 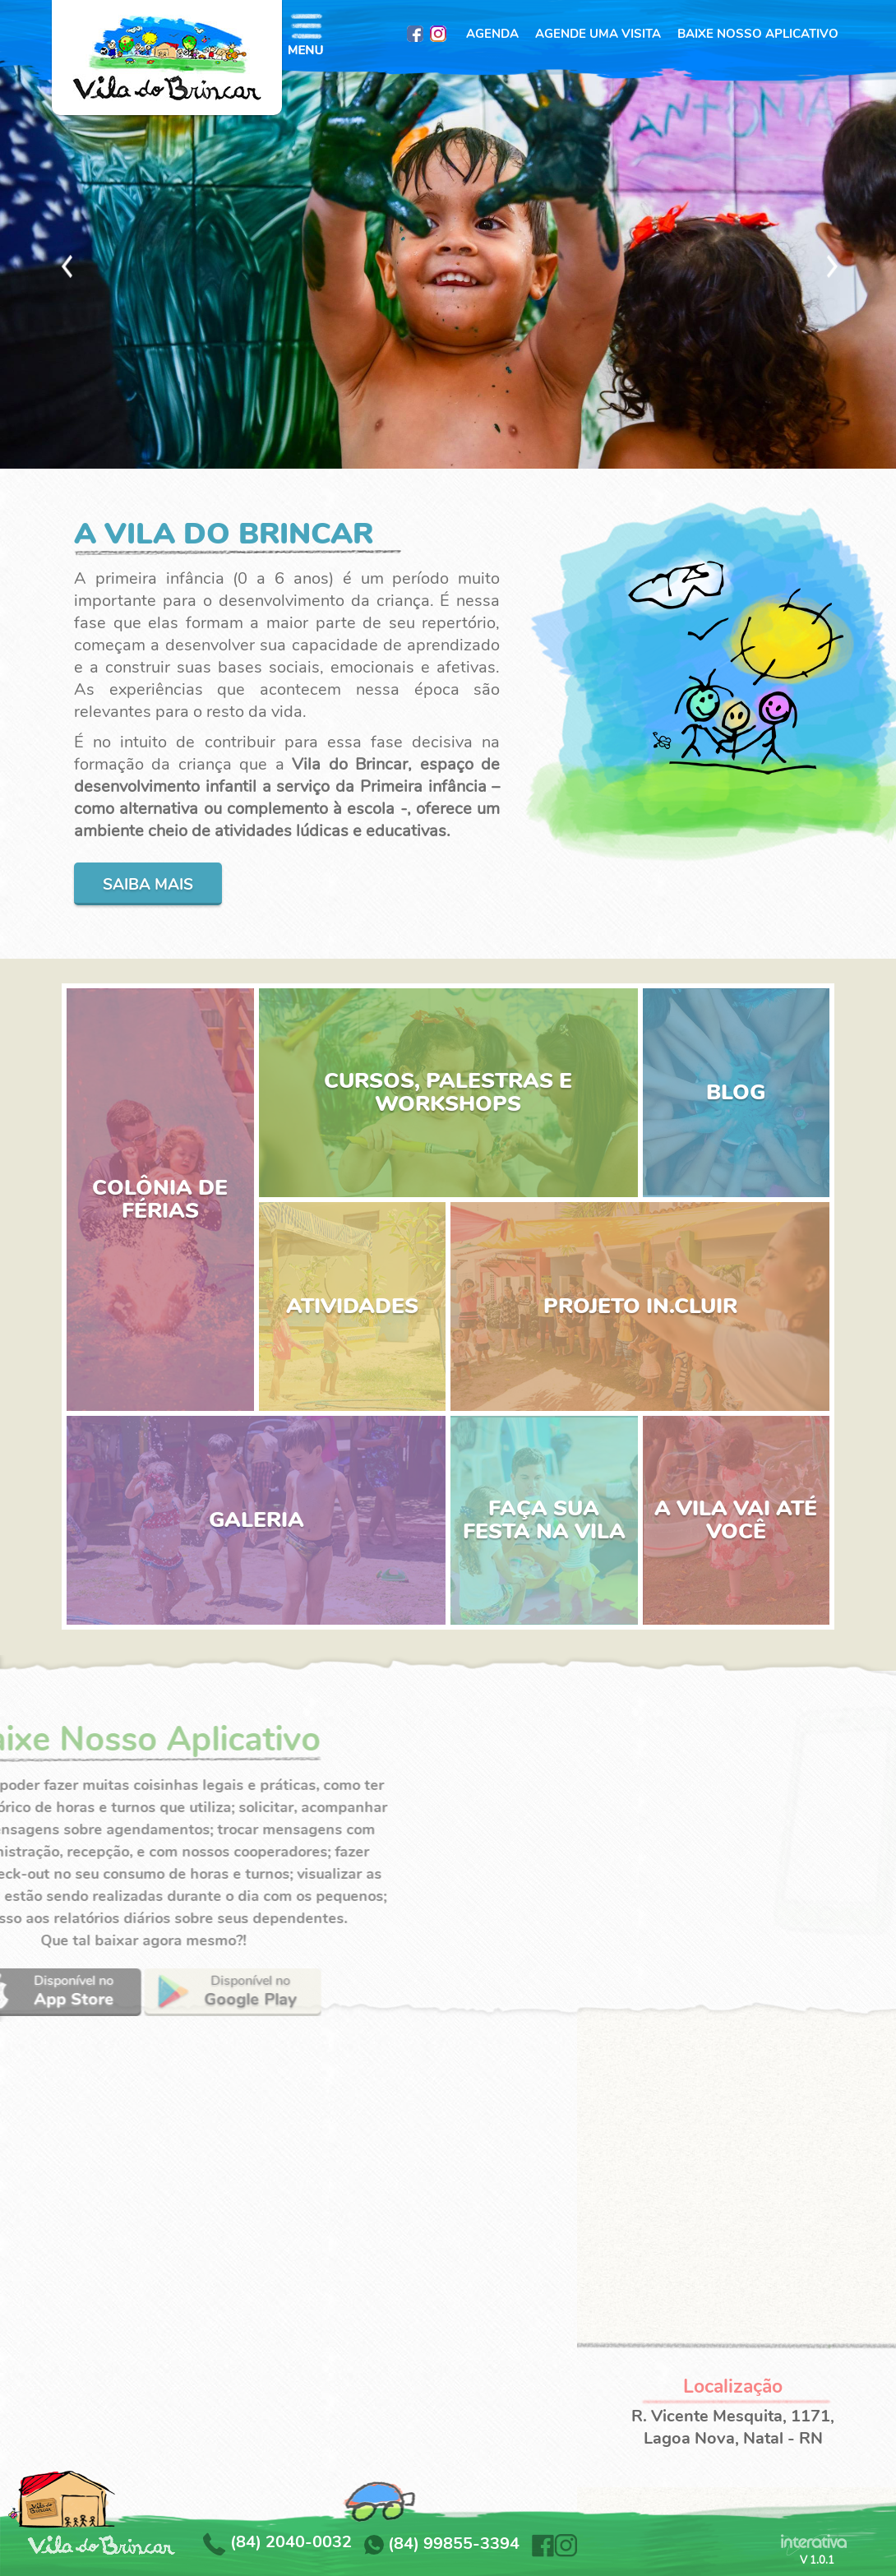 What do you see at coordinates (492, 33) in the screenshot?
I see `AGENDA` at bounding box center [492, 33].